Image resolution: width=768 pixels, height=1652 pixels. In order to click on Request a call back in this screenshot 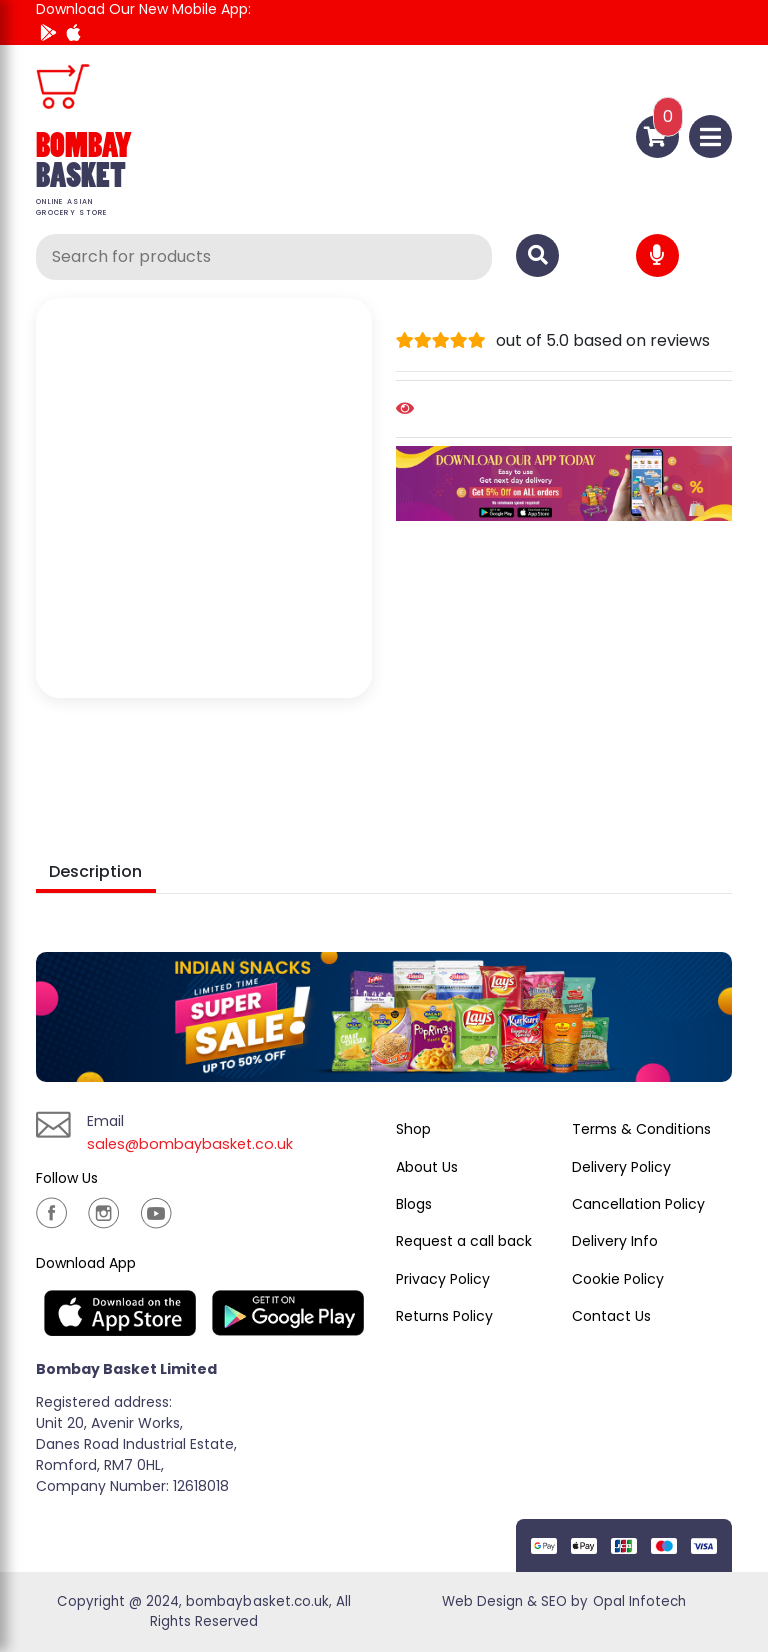, I will do `click(464, 1241)`.